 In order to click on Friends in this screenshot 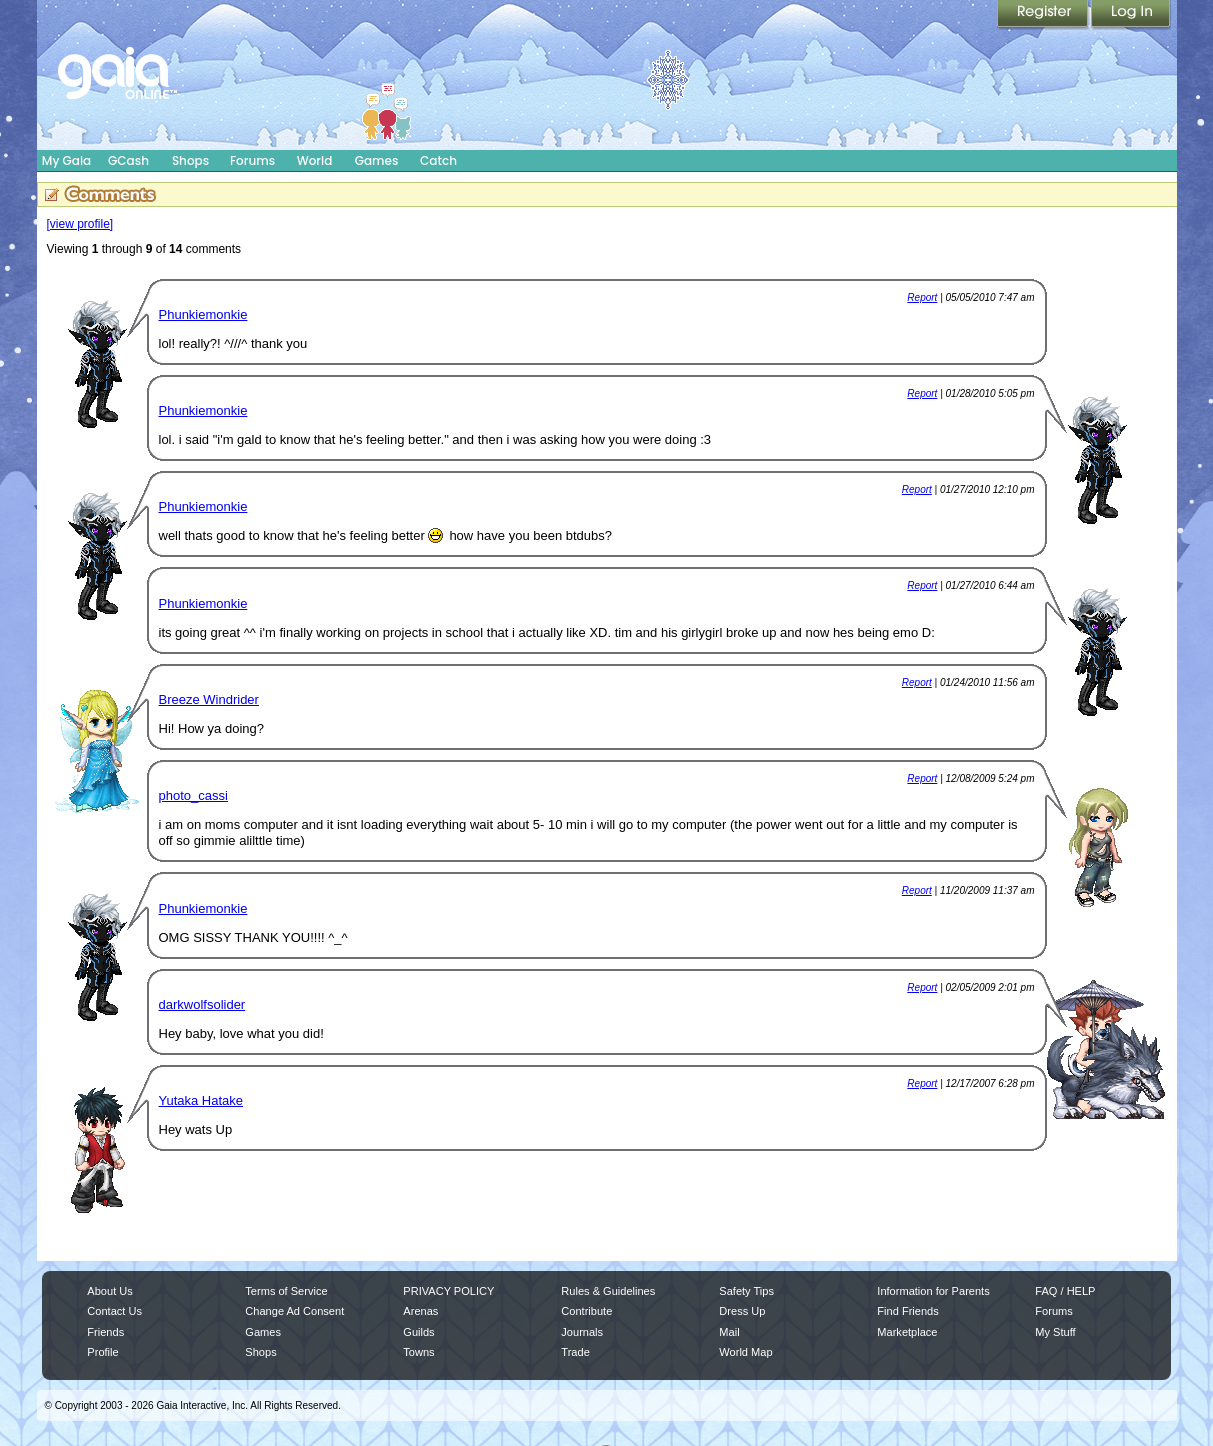, I will do `click(105, 1332)`.